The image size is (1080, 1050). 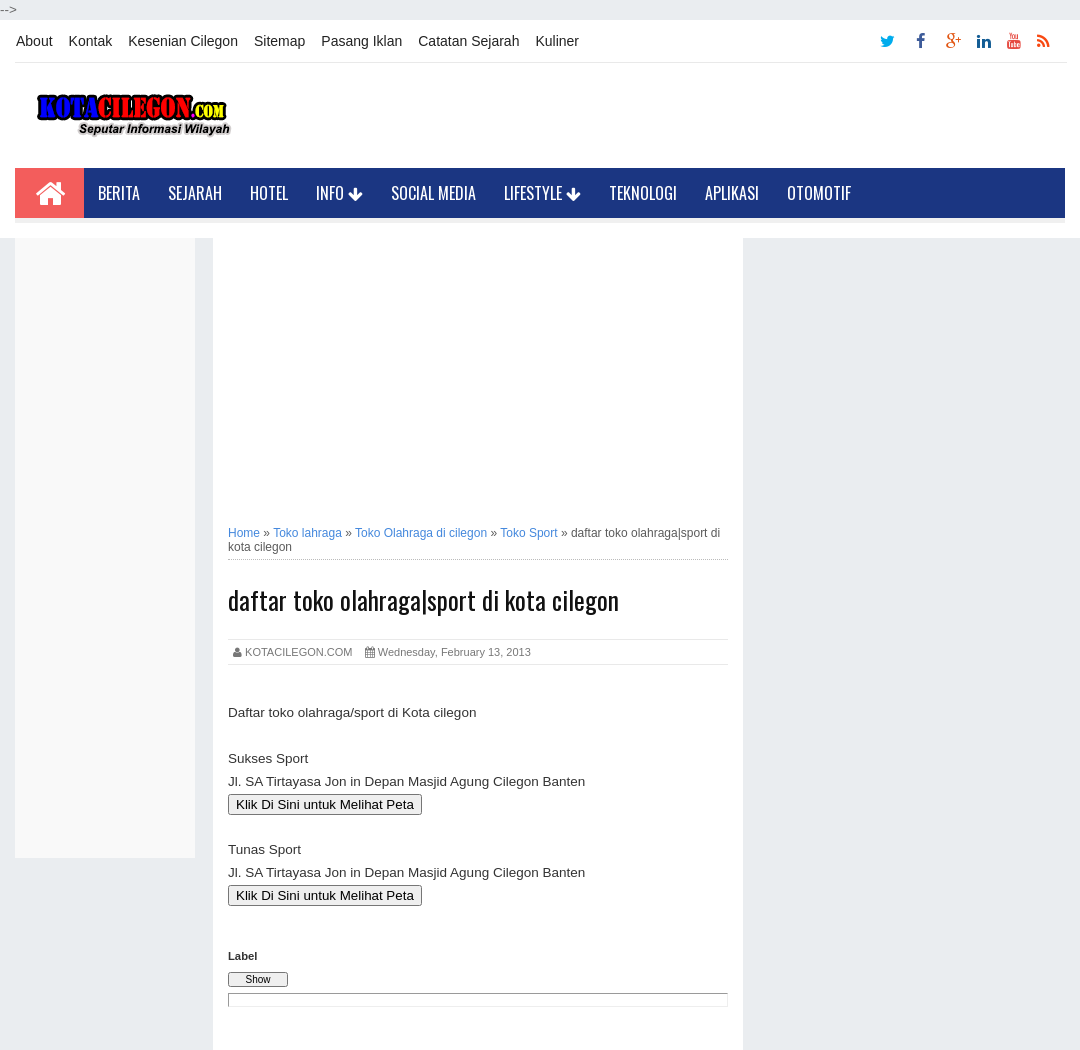 I want to click on Catatan Sejarah, so click(x=468, y=41).